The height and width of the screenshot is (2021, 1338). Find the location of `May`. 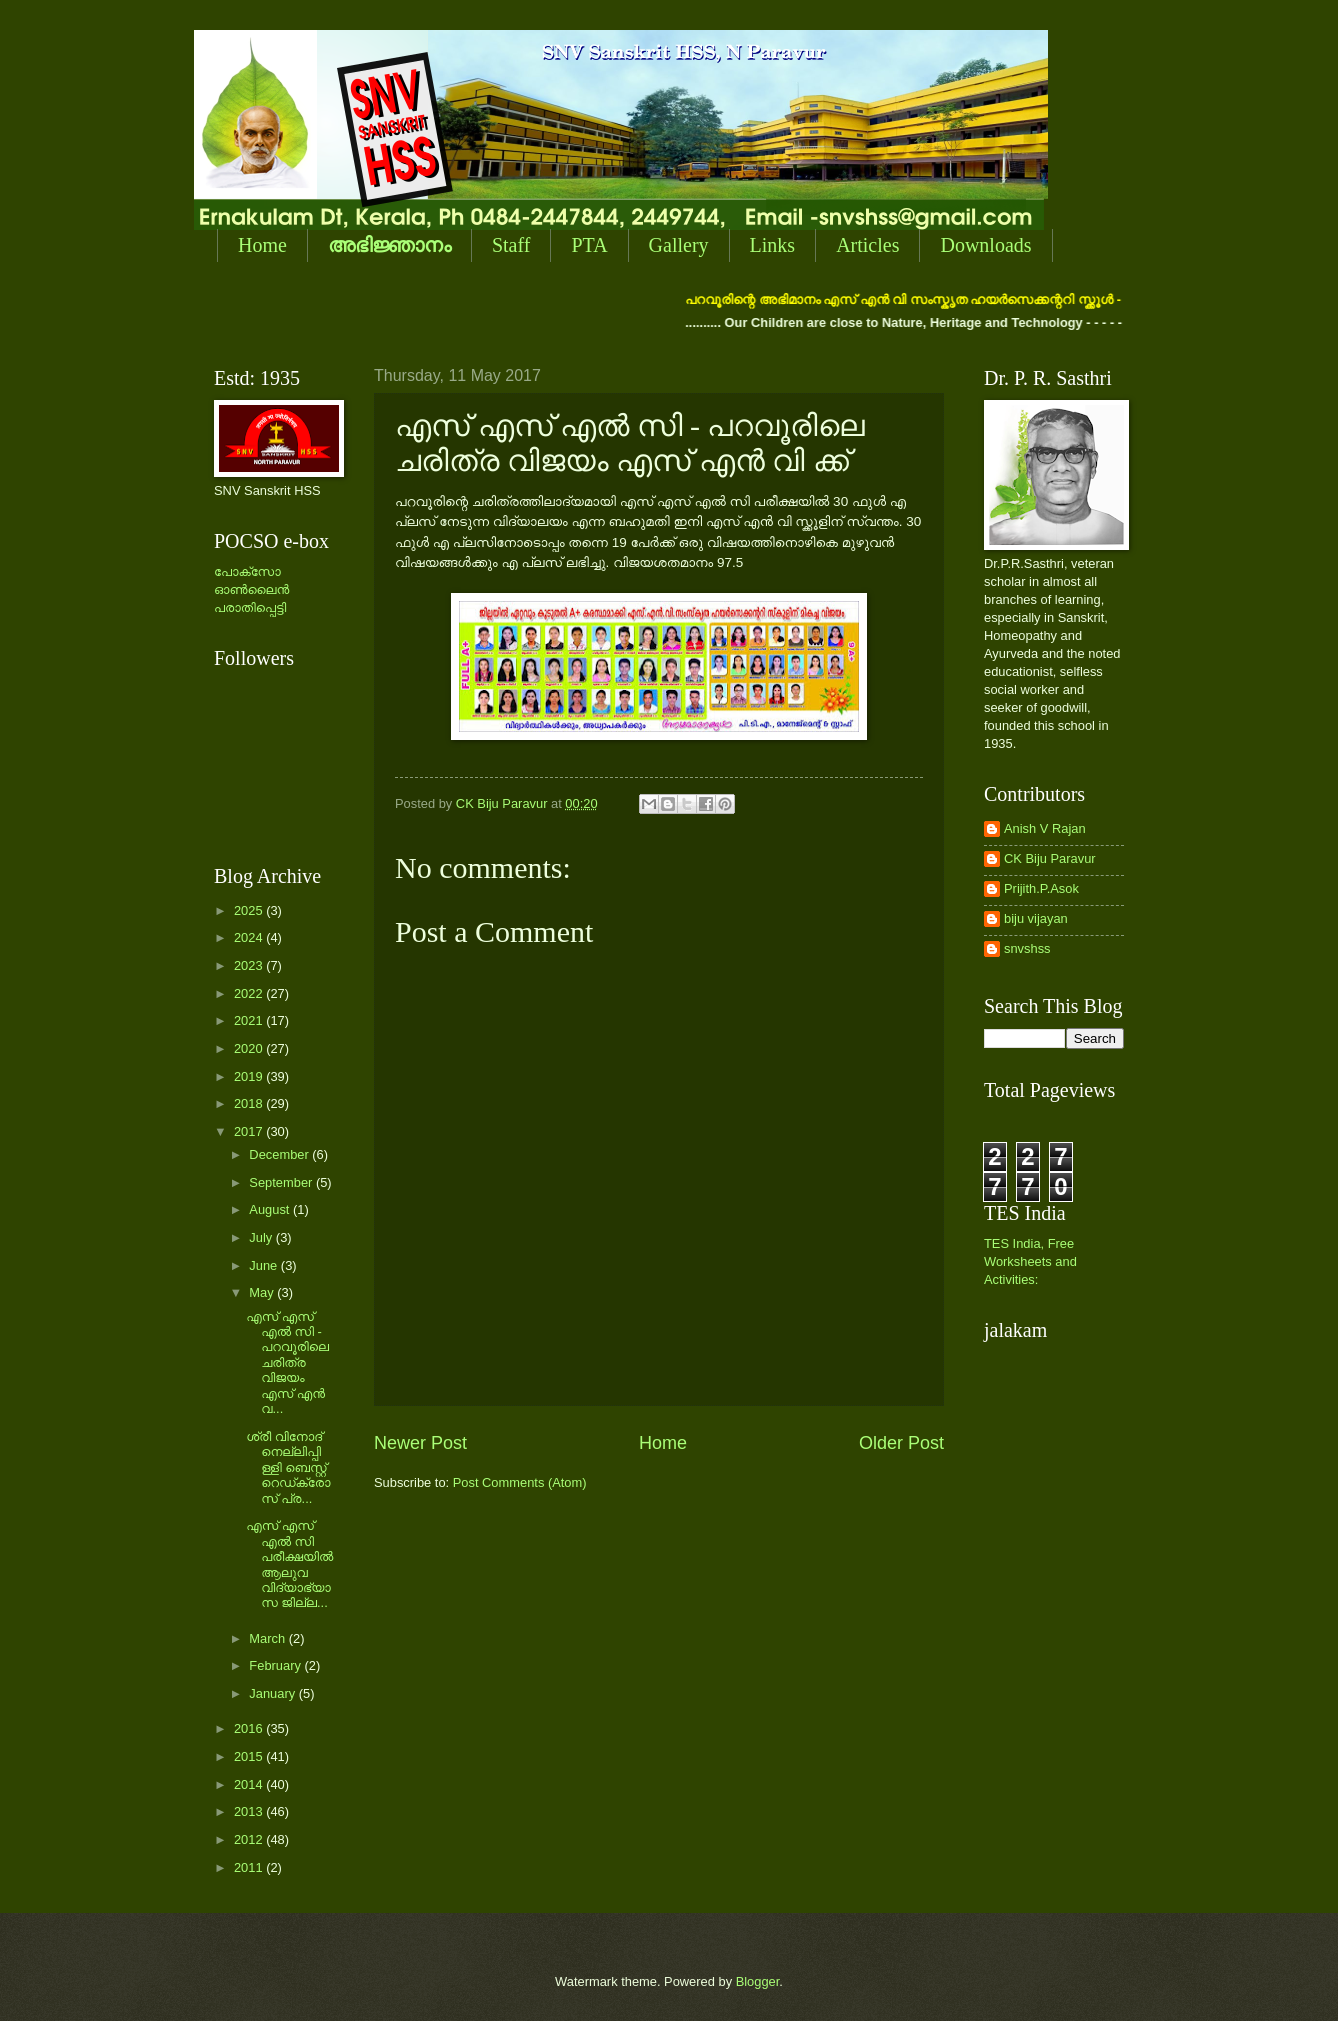

May is located at coordinates (263, 1292).